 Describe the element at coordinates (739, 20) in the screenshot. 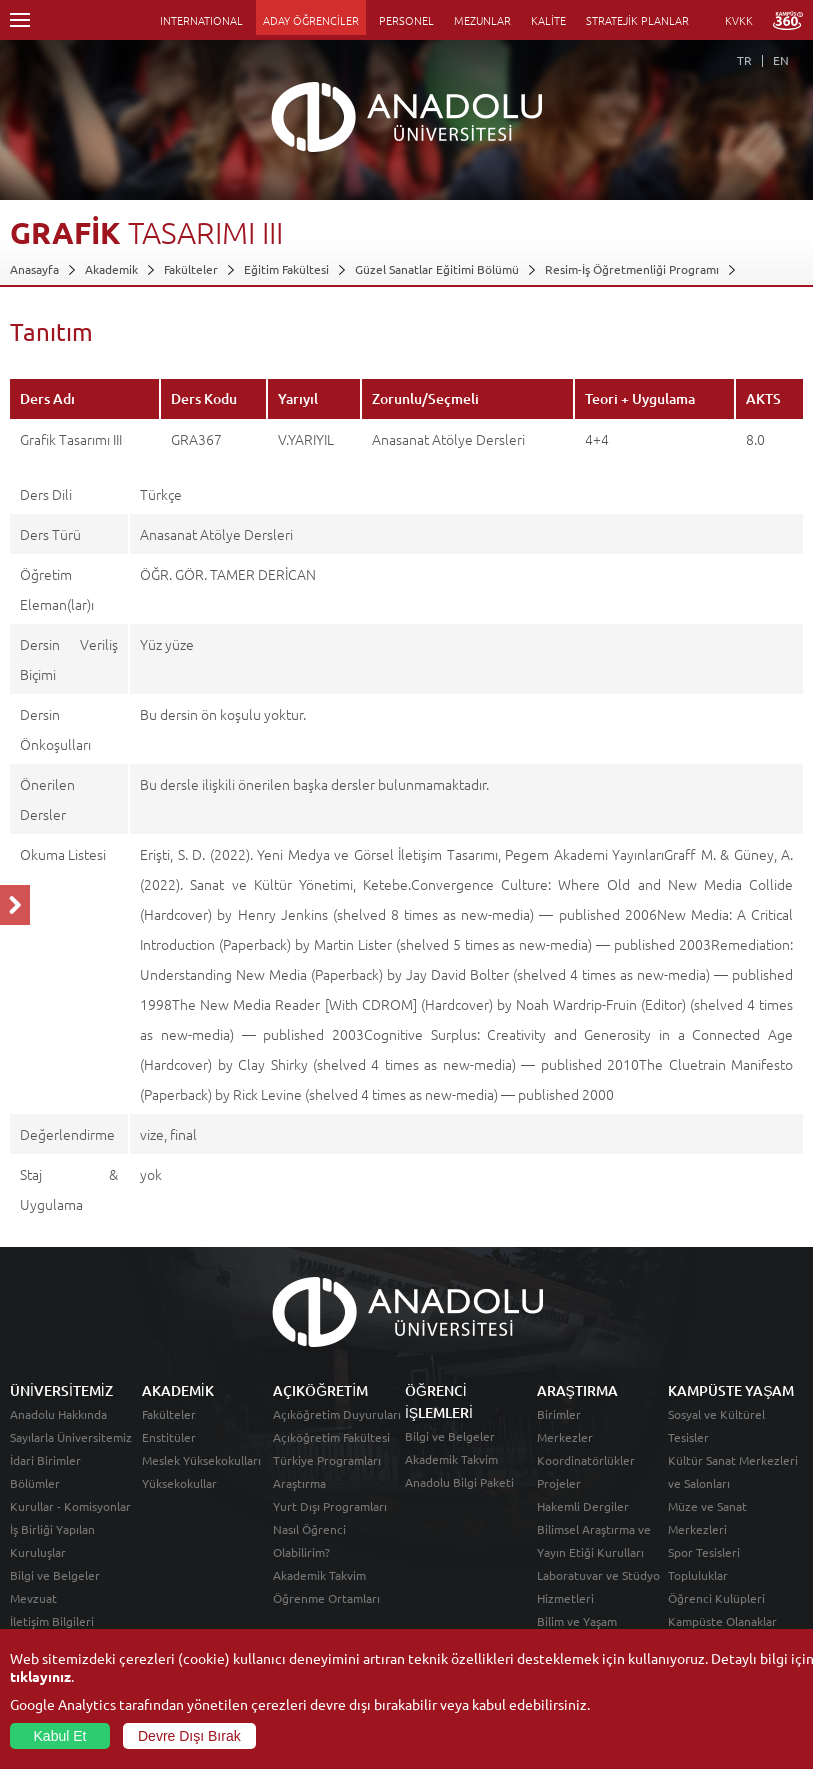

I see `KVKK` at that location.